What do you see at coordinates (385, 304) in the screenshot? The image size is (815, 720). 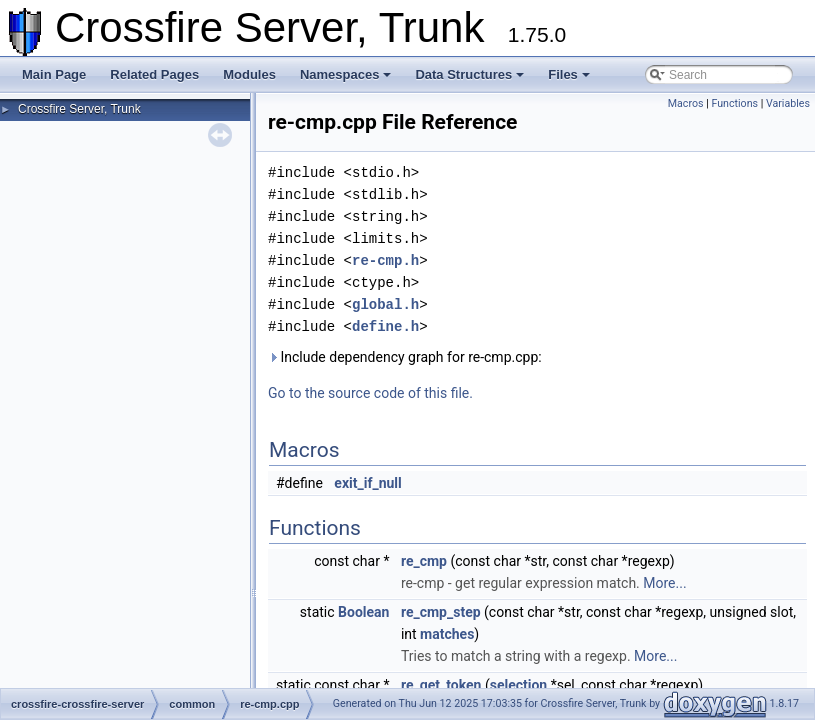 I see `global.h` at bounding box center [385, 304].